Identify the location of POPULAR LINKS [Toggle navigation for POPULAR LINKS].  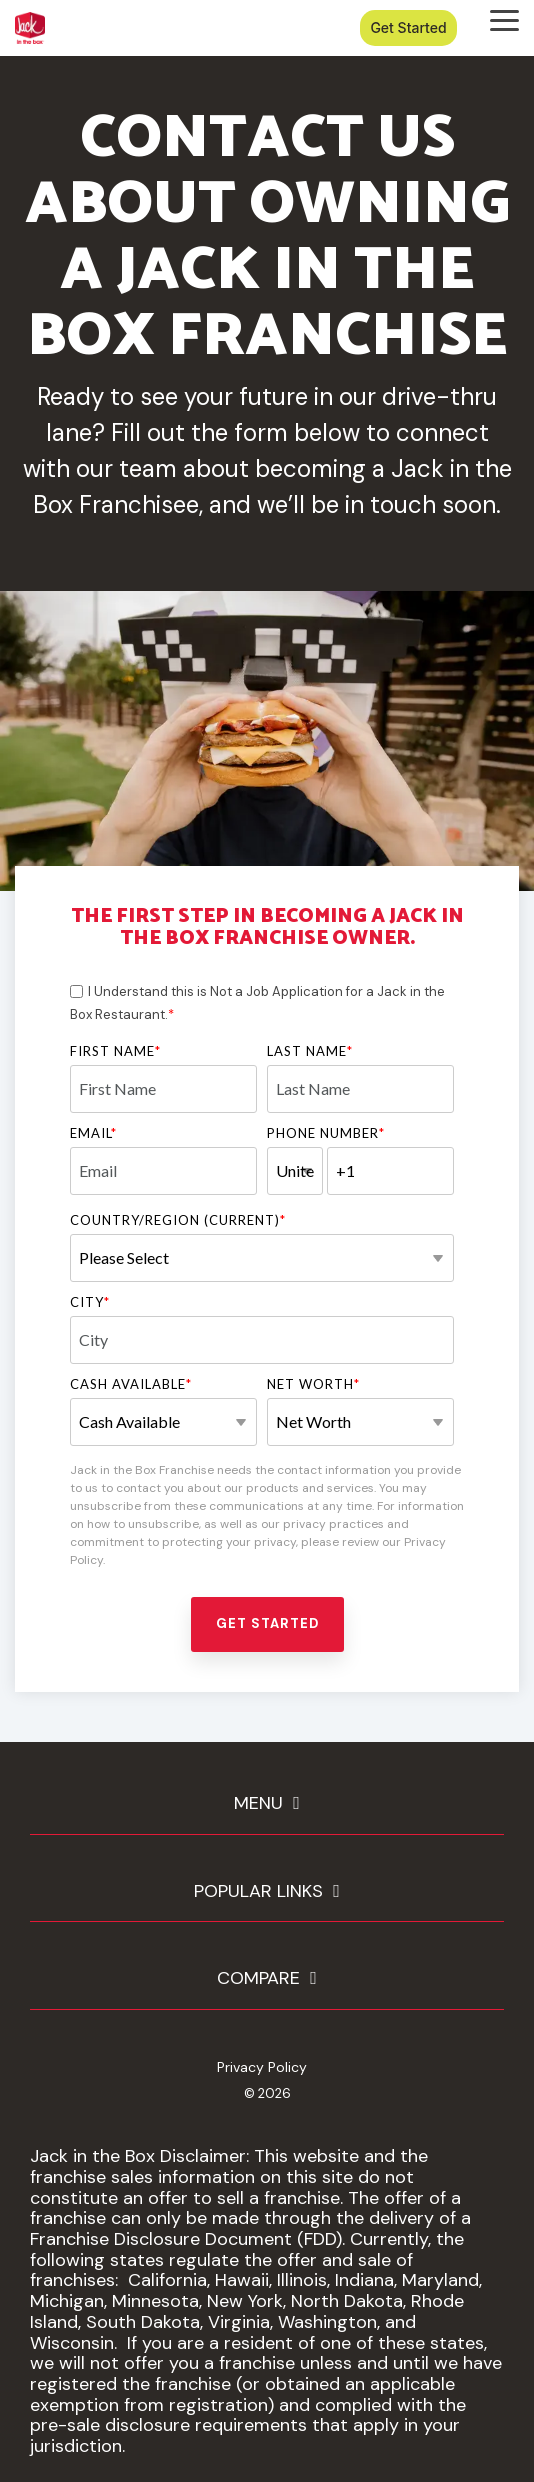
(258, 1891).